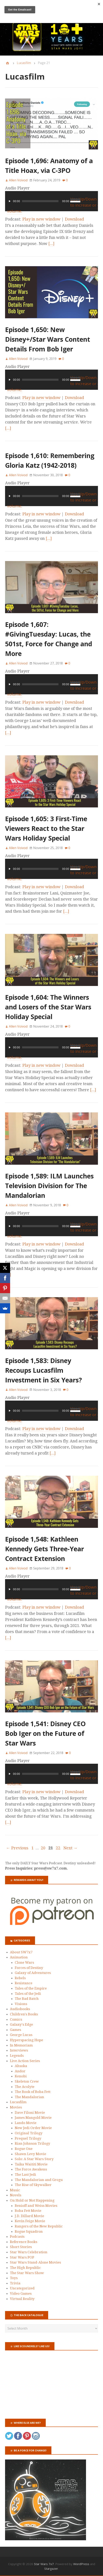  I want to click on Episode 1,605: 3 First-Time Viewers React to the Star Wars Holiday Special, so click(46, 828).